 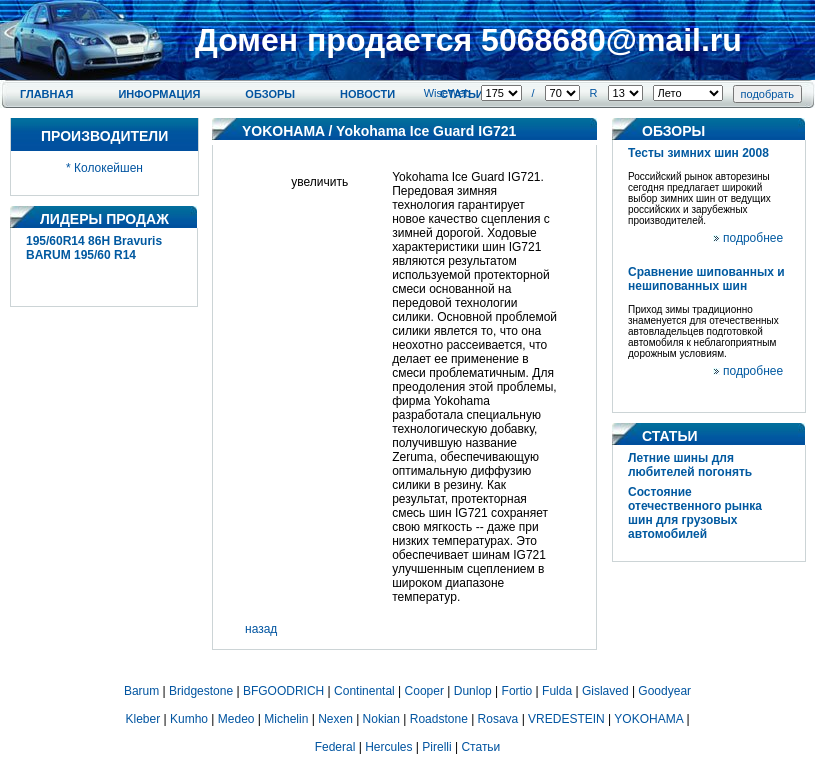 I want to click on Kleber, so click(x=143, y=719).